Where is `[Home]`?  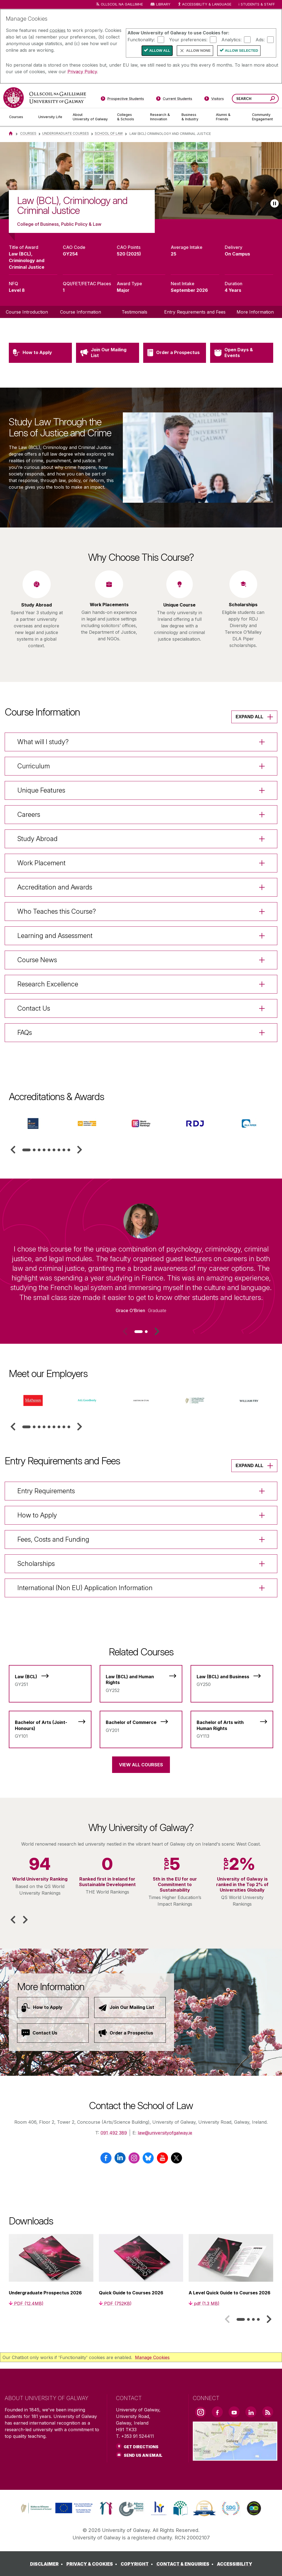 [Home] is located at coordinates (11, 133).